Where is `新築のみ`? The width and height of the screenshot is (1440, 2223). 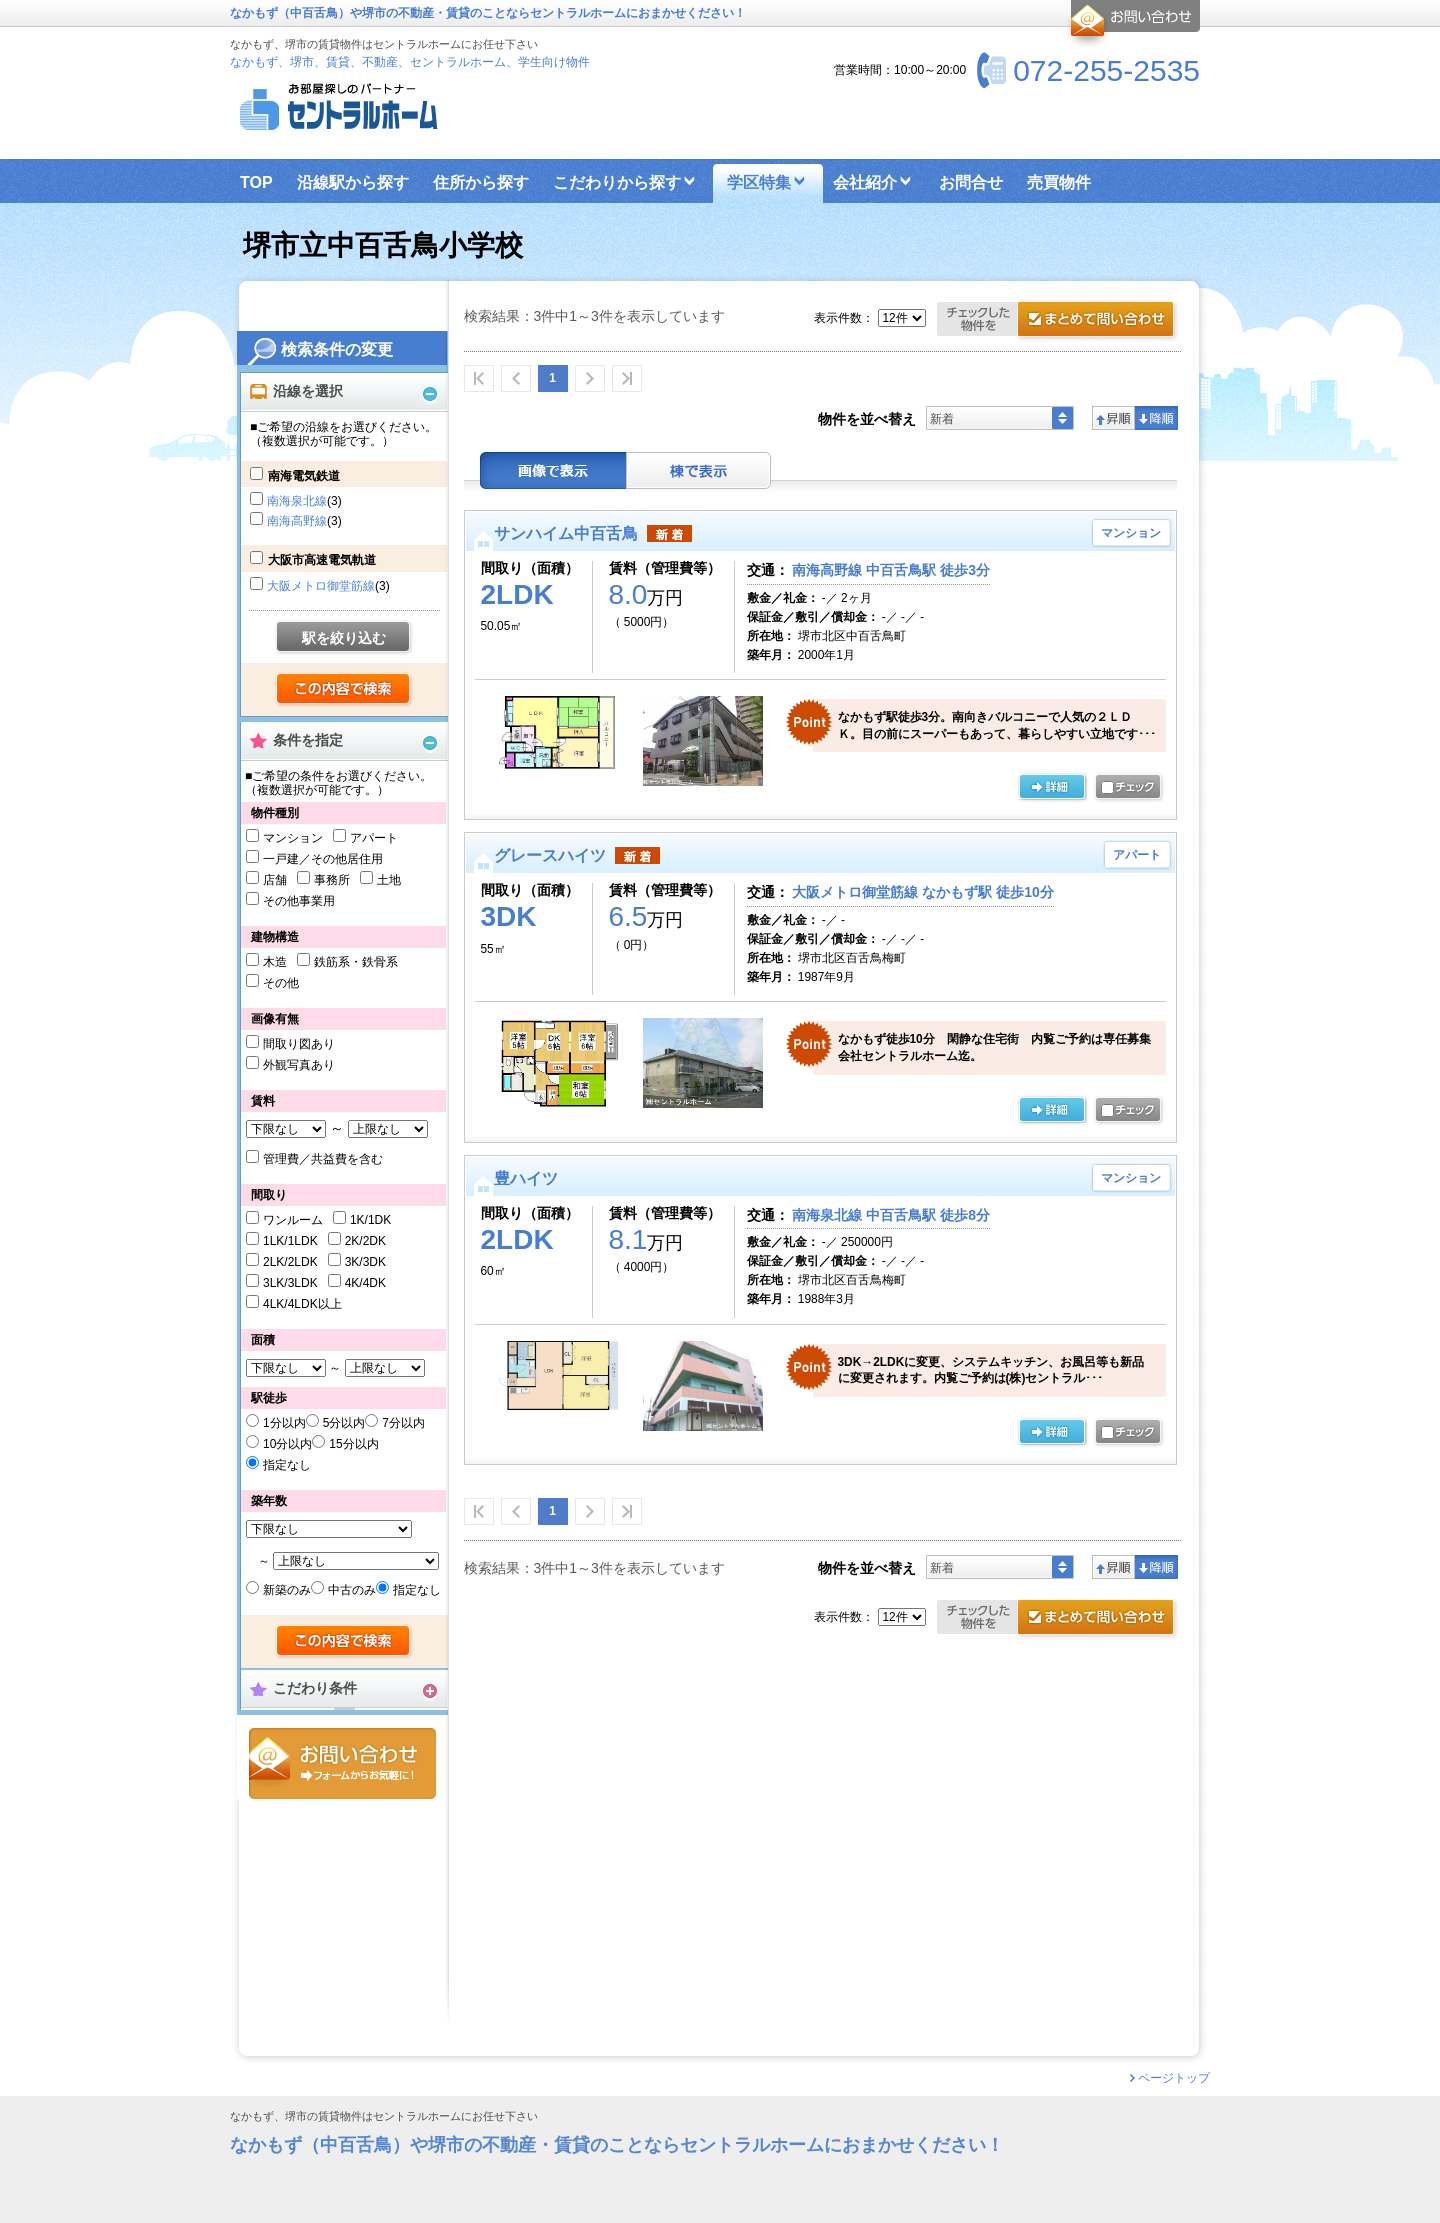 新築のみ is located at coordinates (287, 1590).